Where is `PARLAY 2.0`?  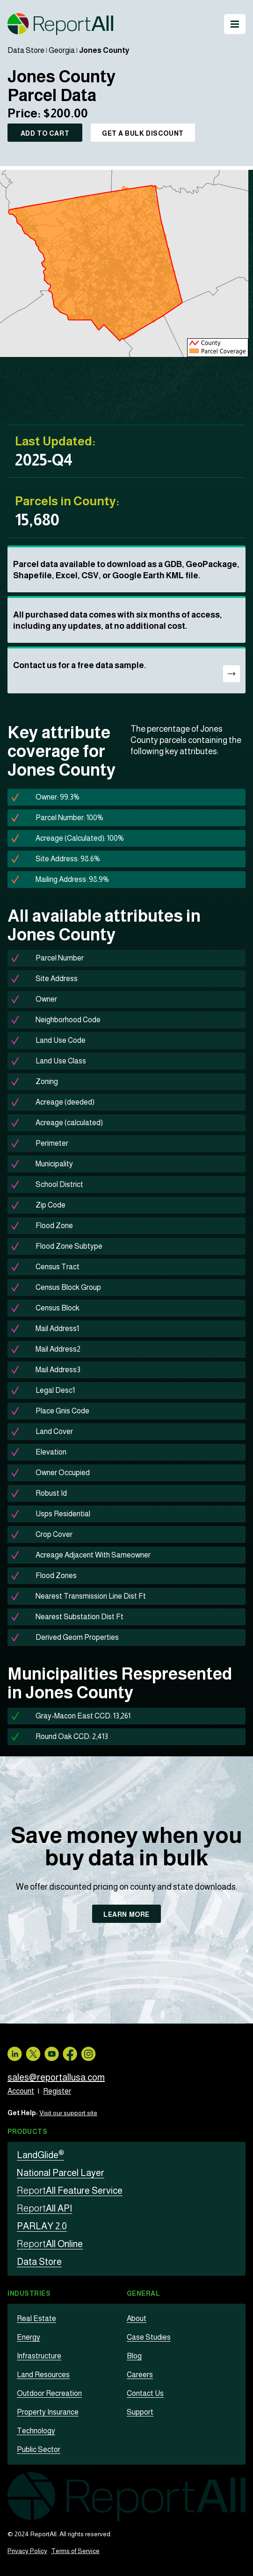 PARLAY 2.0 is located at coordinates (42, 2226).